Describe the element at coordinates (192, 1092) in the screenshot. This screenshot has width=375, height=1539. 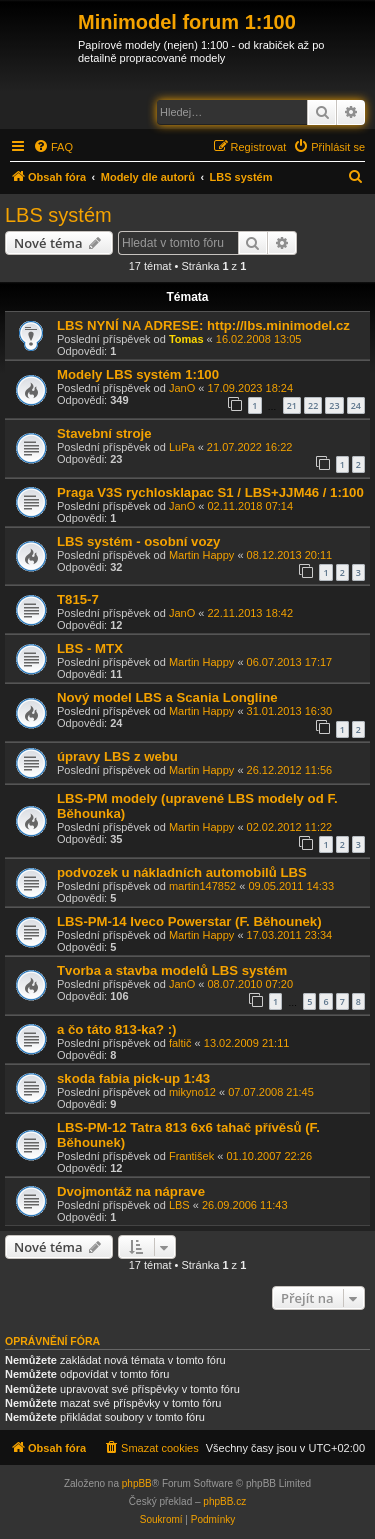
I see `mikyno12` at that location.